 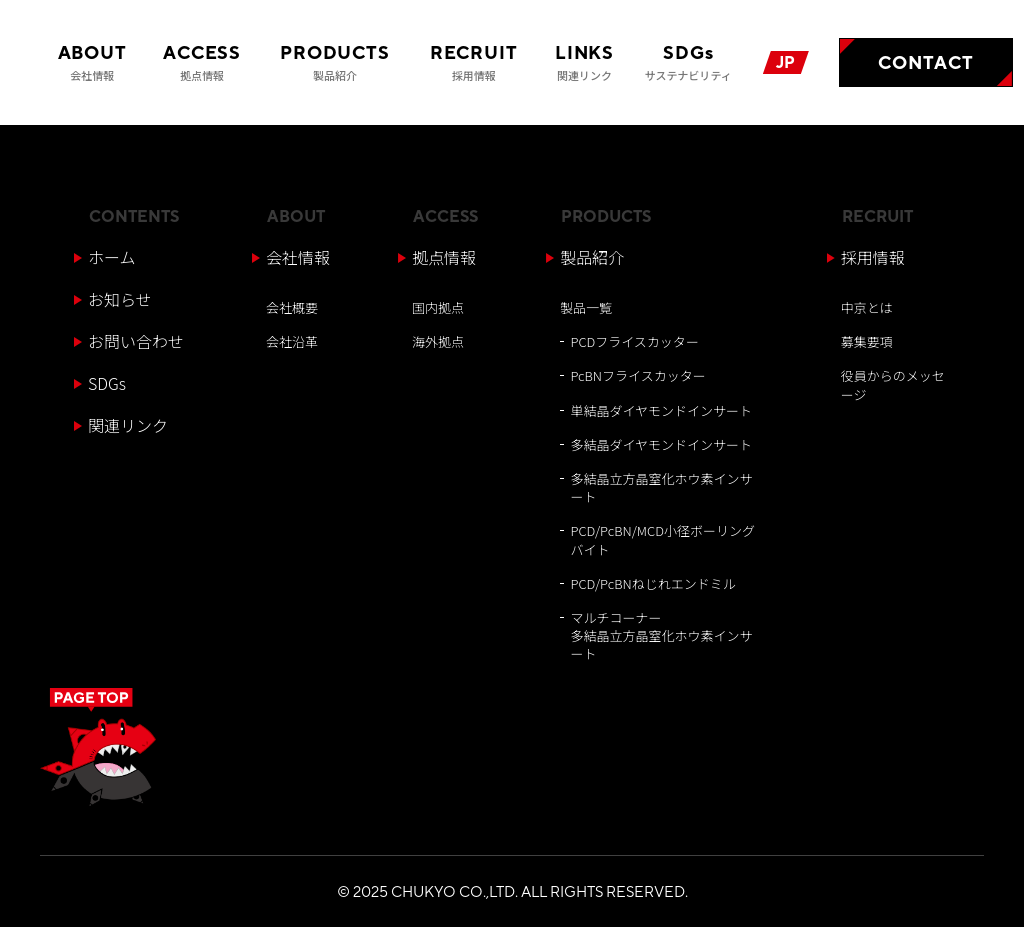 I want to click on 関連リンク, so click(x=128, y=425).